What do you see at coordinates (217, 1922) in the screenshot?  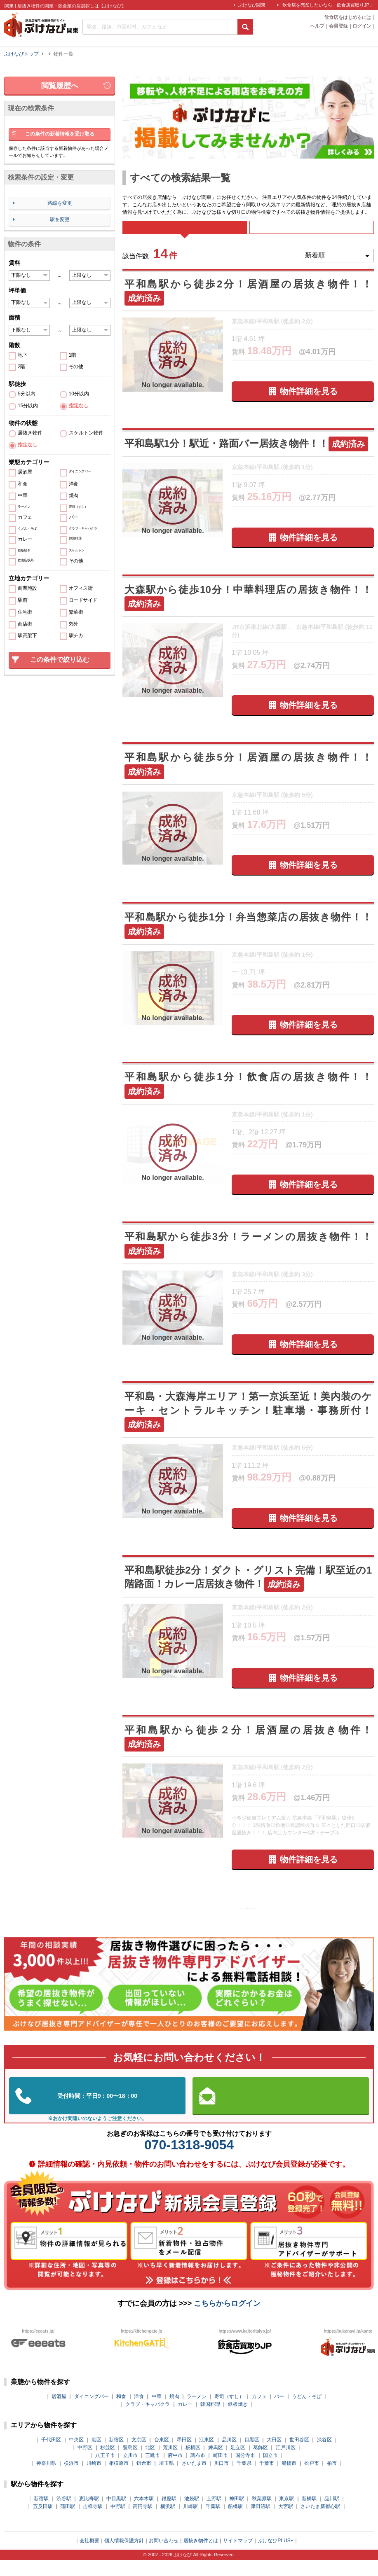 I see `前の10件` at bounding box center [217, 1922].